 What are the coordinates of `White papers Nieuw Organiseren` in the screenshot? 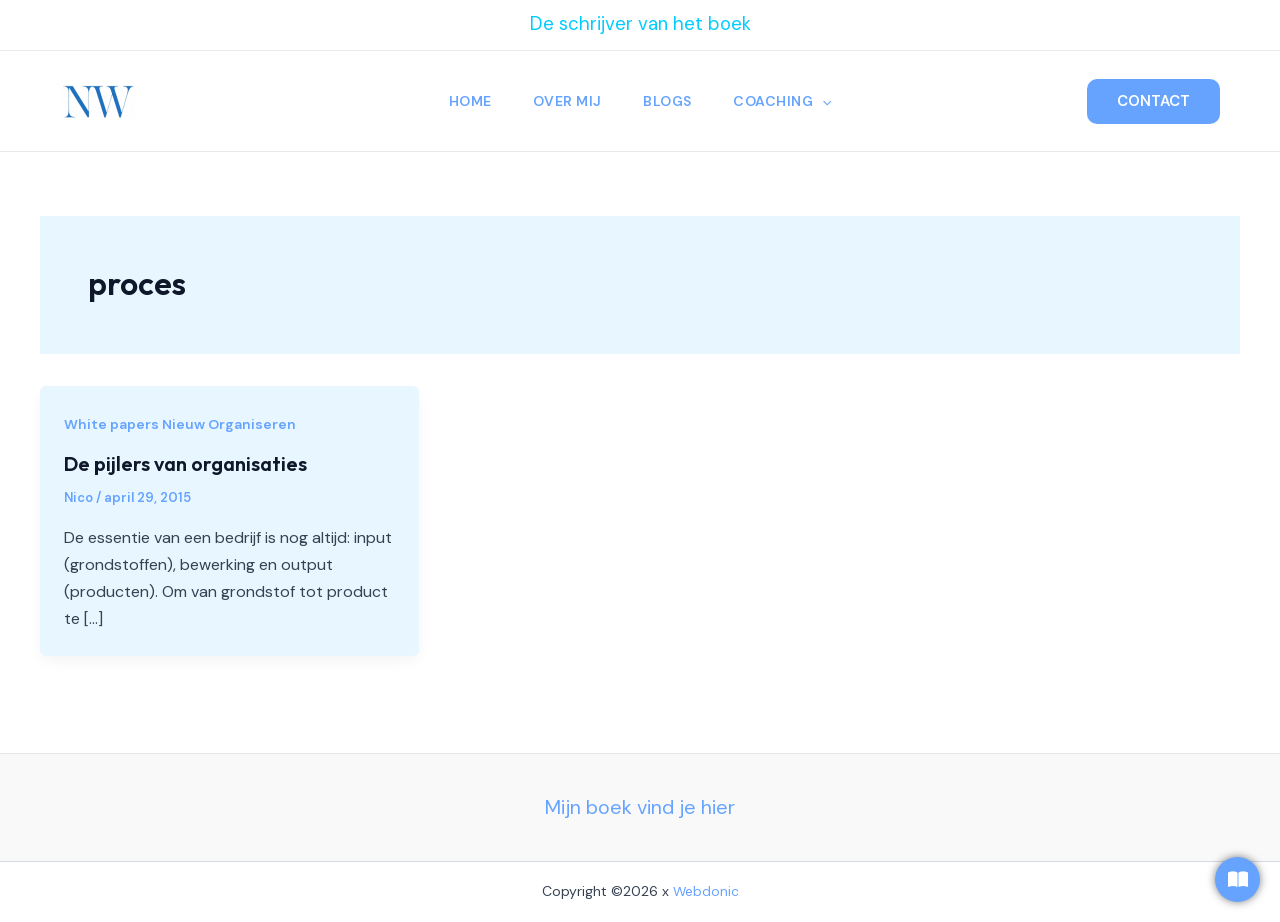 It's located at (180, 424).